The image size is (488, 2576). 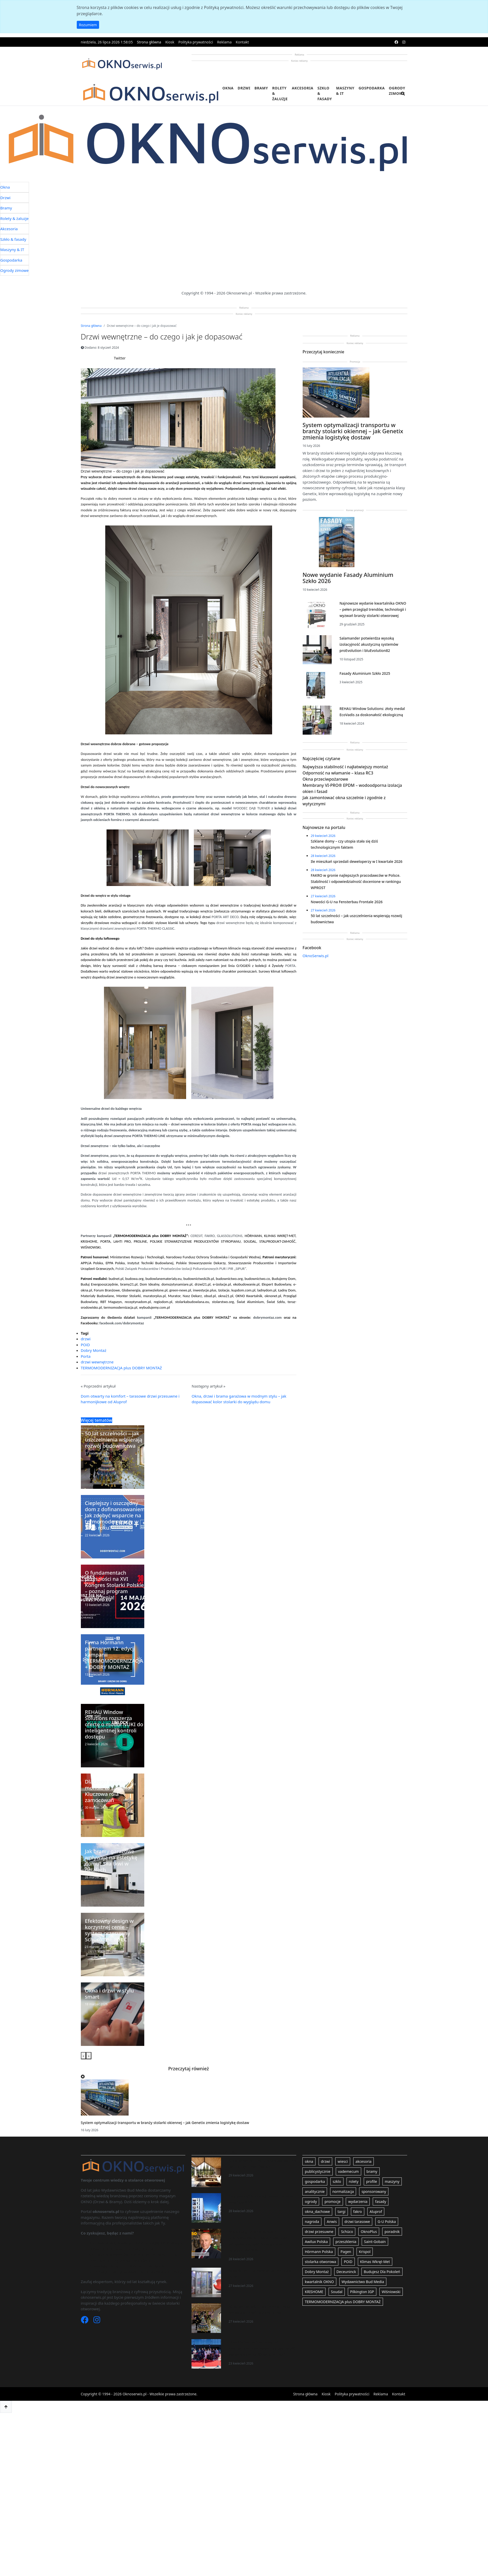 I want to click on Porta, so click(x=86, y=1356).